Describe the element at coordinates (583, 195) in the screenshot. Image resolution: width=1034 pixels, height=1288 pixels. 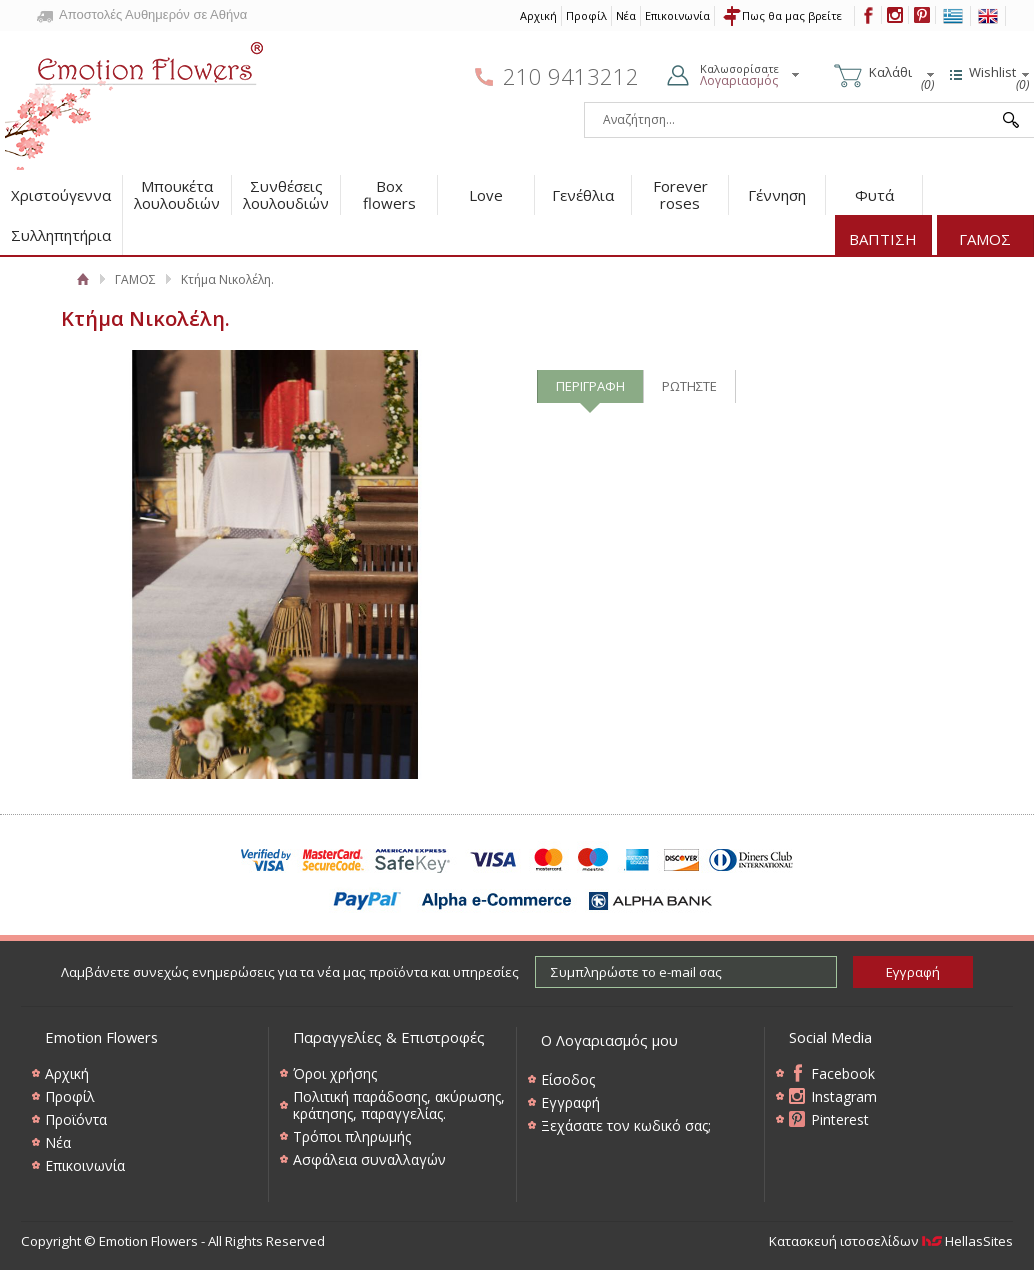
I see `Γενέθλια` at that location.